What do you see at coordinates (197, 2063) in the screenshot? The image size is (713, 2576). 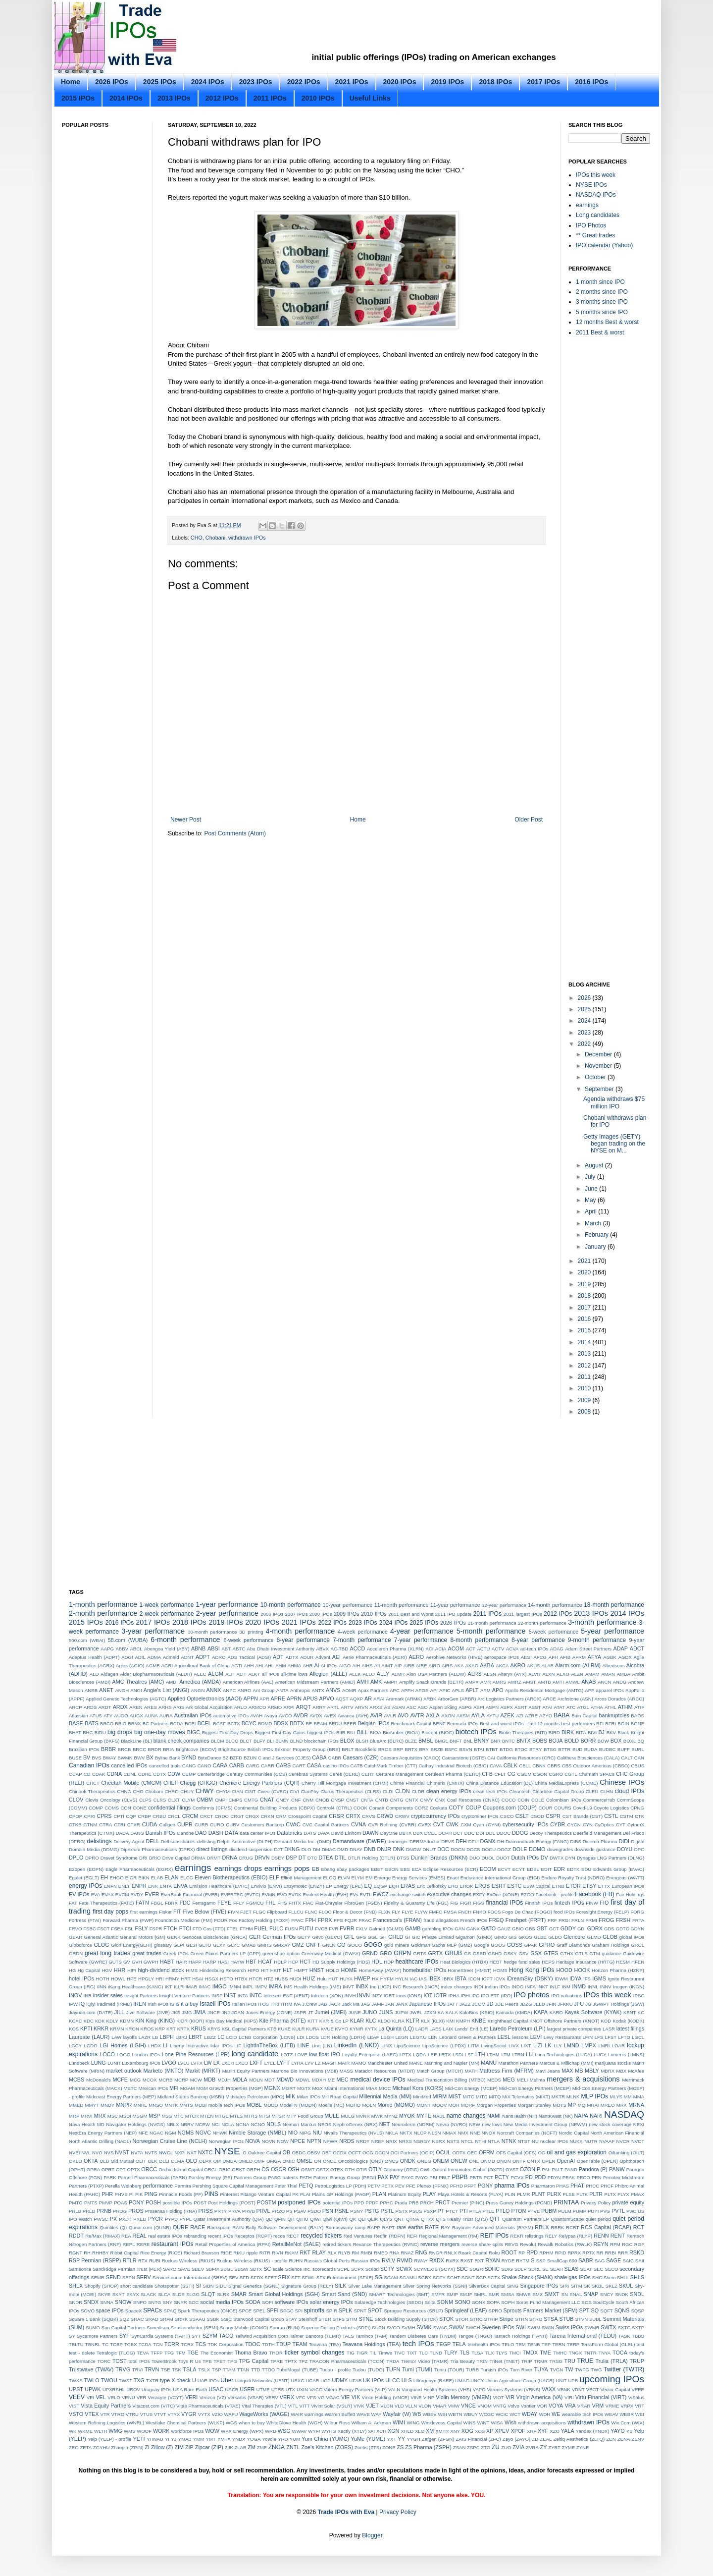 I see `LVTX` at bounding box center [197, 2063].